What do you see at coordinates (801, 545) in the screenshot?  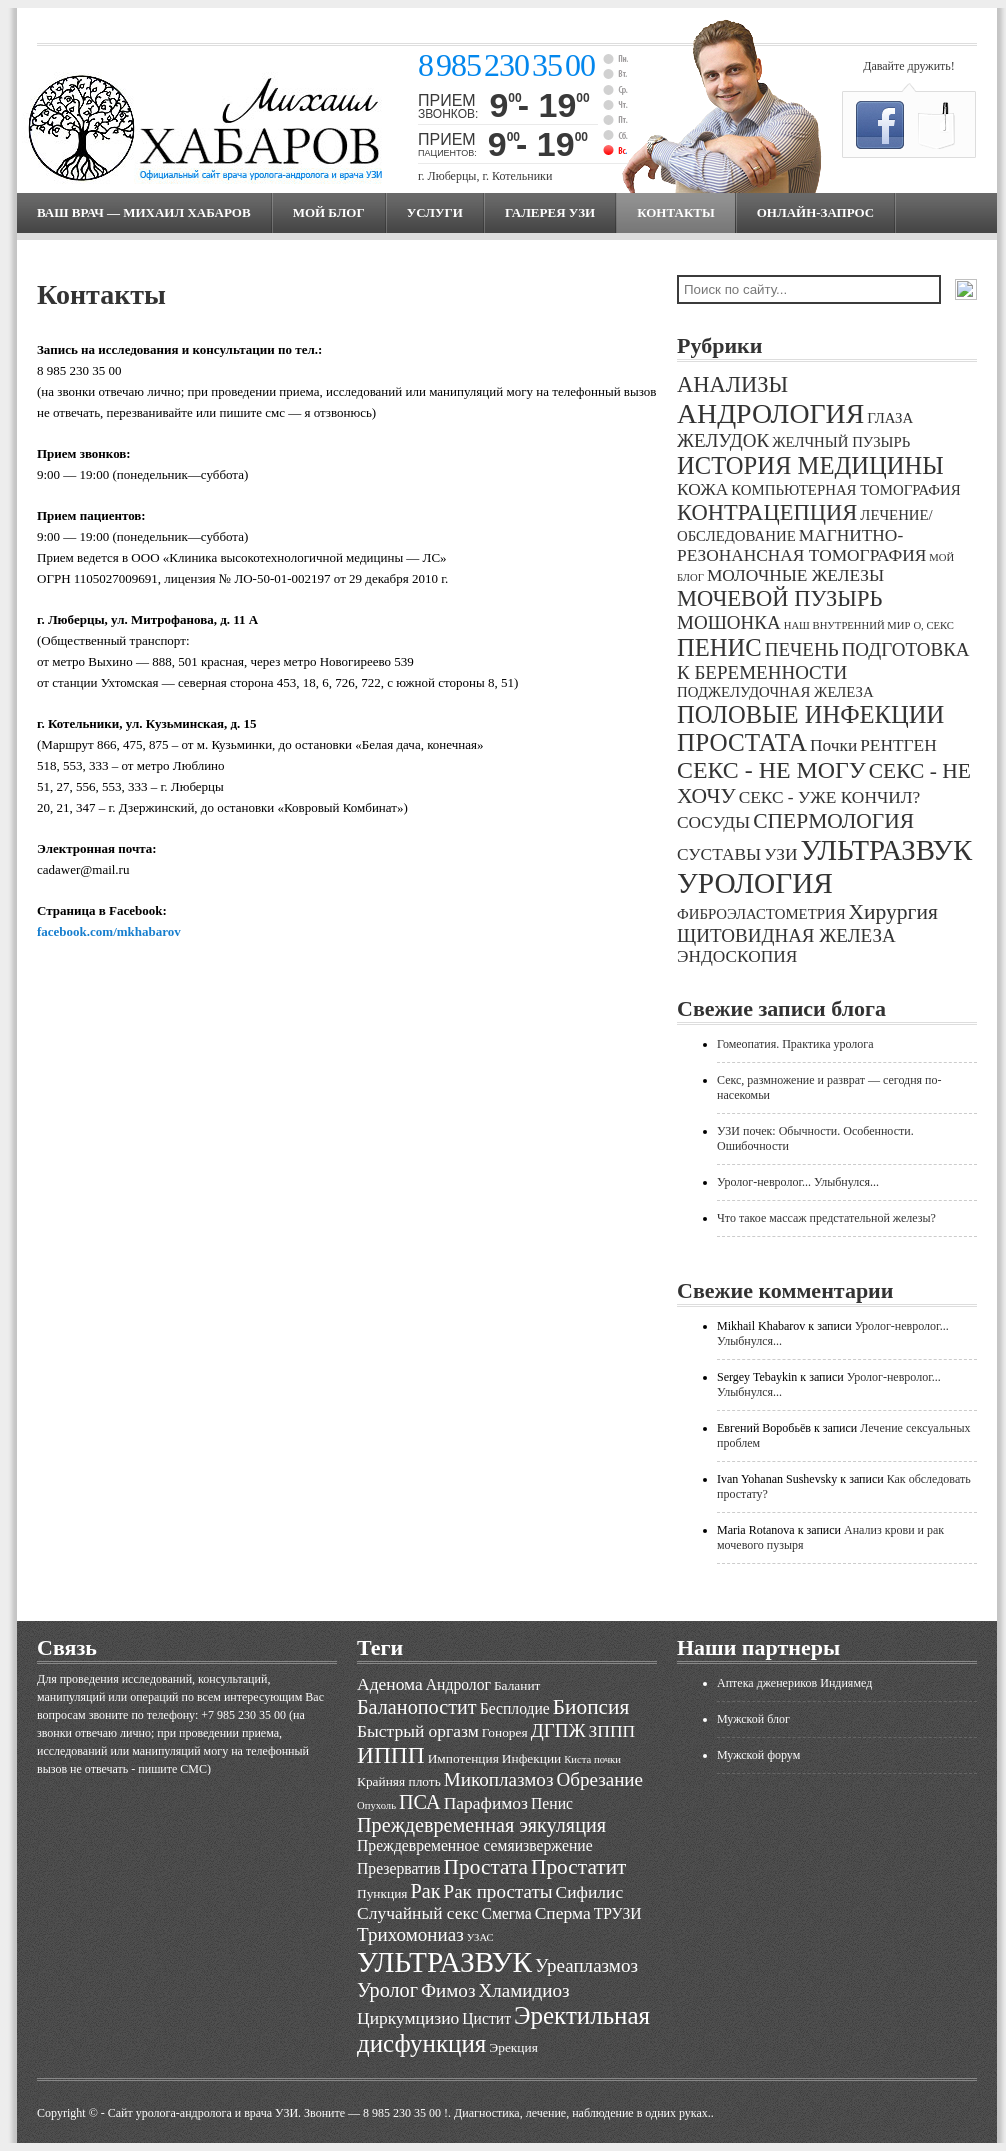 I see `МАГНИТНО-РЕЗОНАНСНАЯ ТОМОГРАФИЯ` at bounding box center [801, 545].